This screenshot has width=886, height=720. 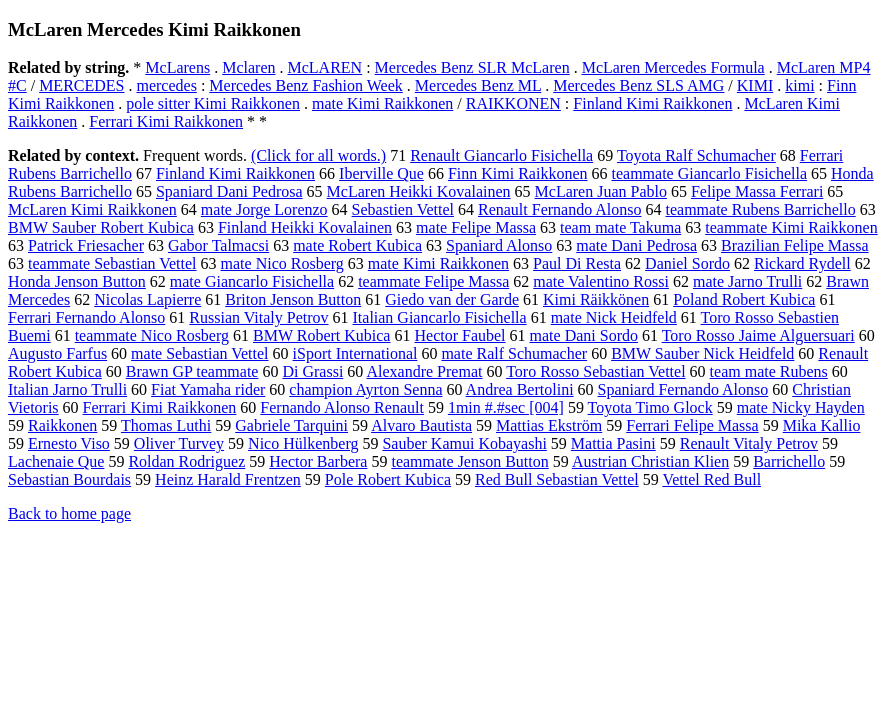 I want to click on Gabriele Tarquini, so click(x=291, y=425).